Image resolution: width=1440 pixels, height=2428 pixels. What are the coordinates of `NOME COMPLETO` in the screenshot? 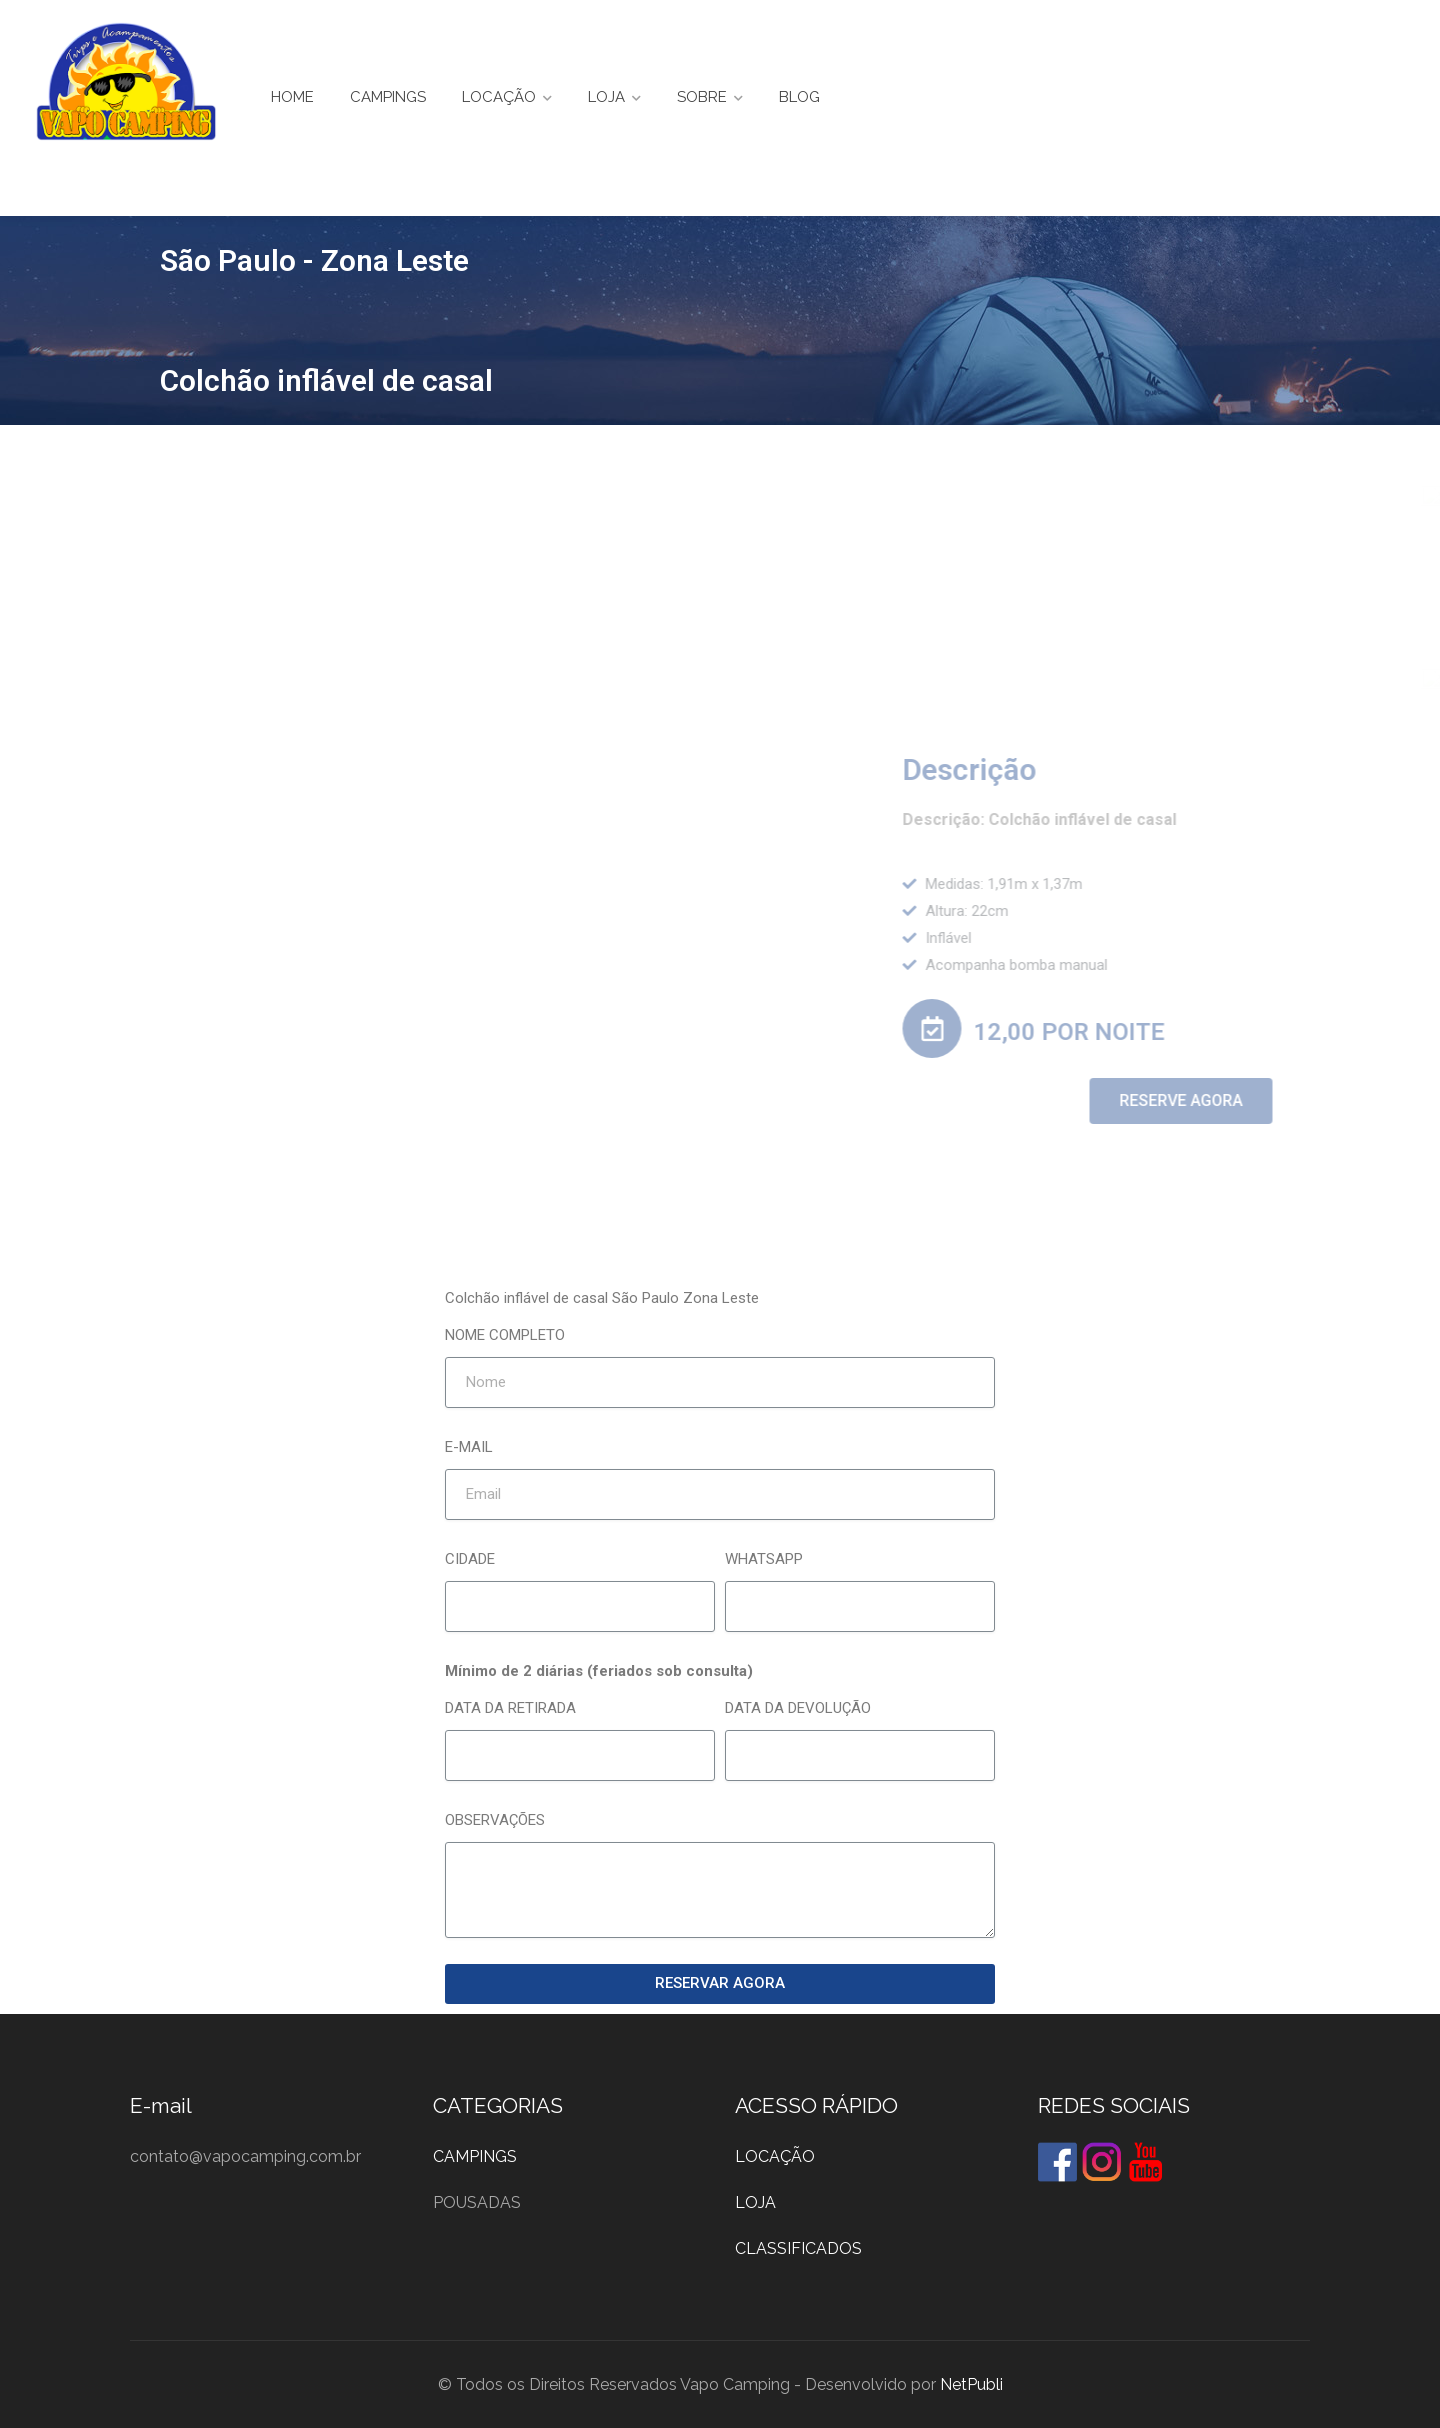 It's located at (505, 1335).